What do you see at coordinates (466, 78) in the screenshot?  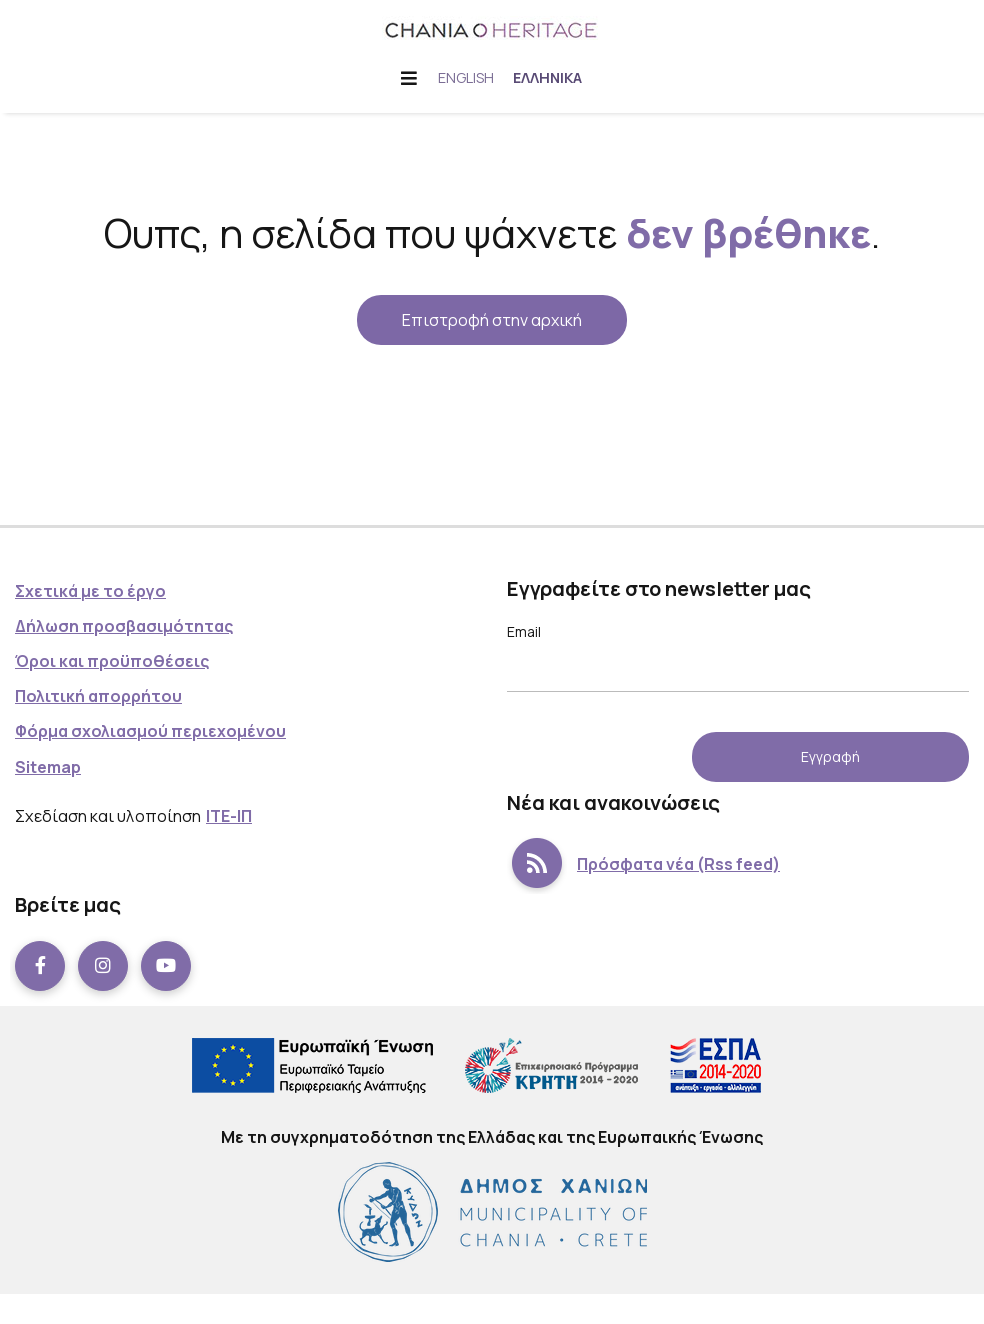 I see `[menuitem]` at bounding box center [466, 78].